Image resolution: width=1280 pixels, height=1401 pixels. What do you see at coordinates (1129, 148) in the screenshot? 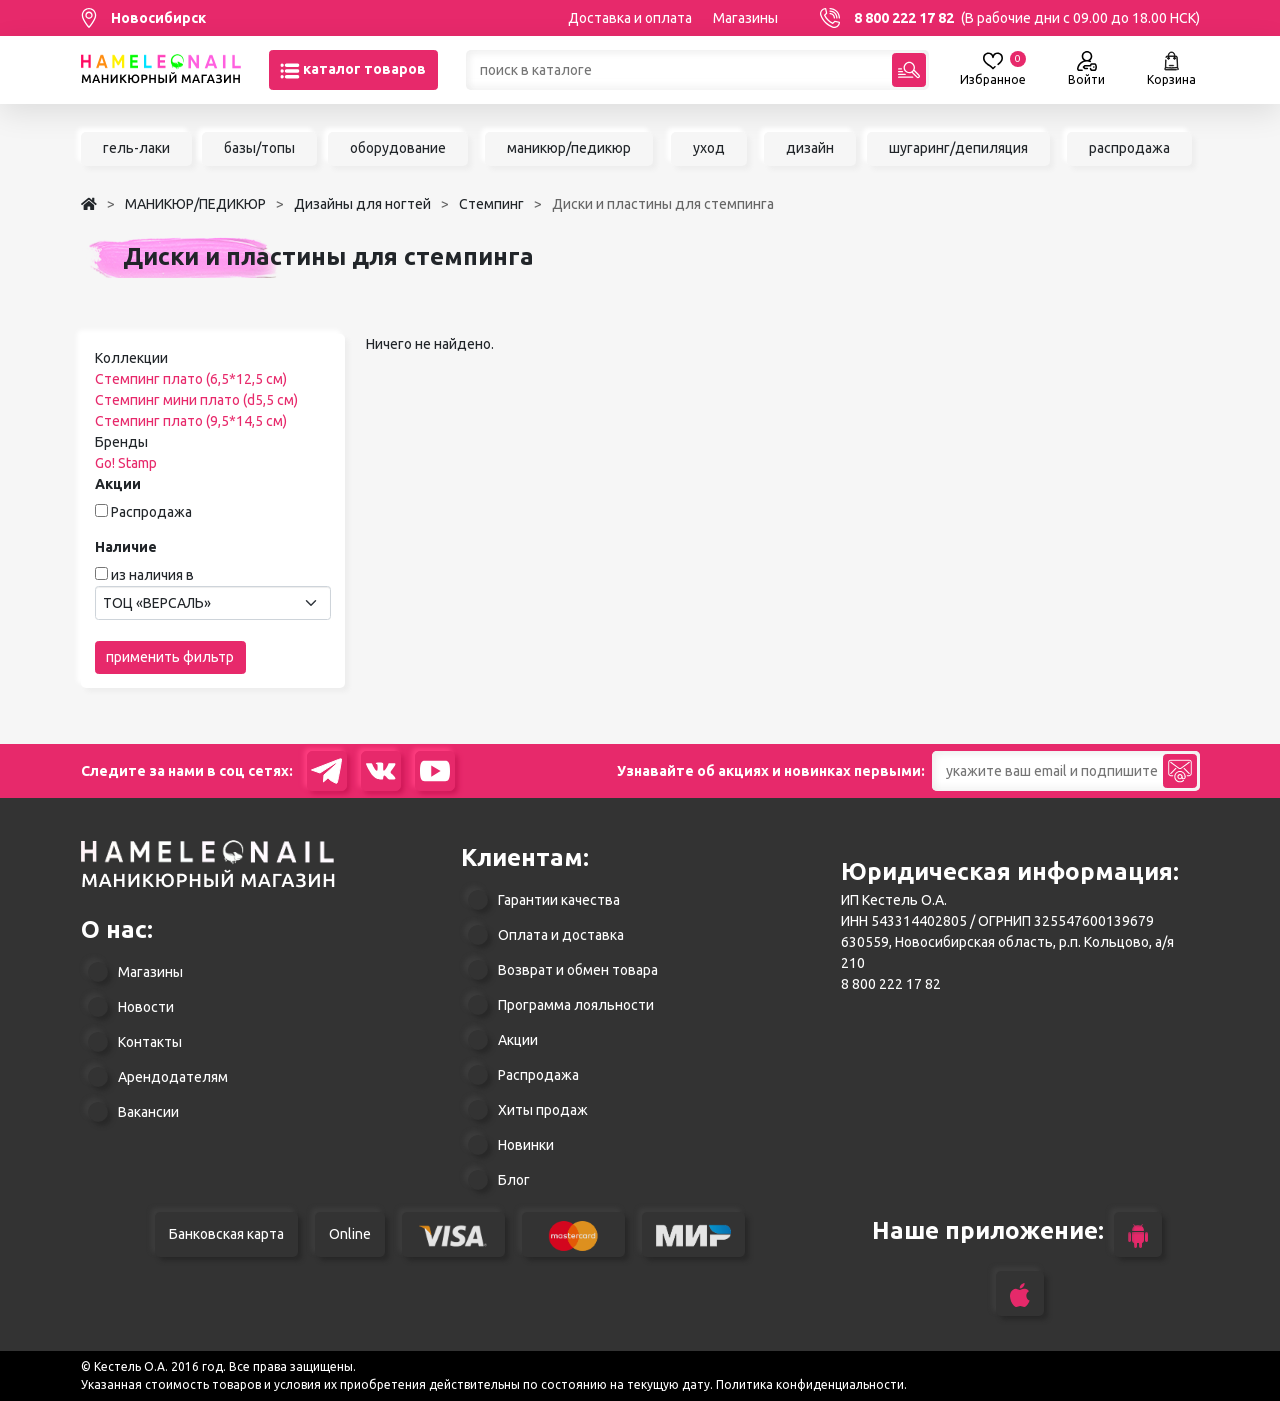
I see `распродажа` at bounding box center [1129, 148].